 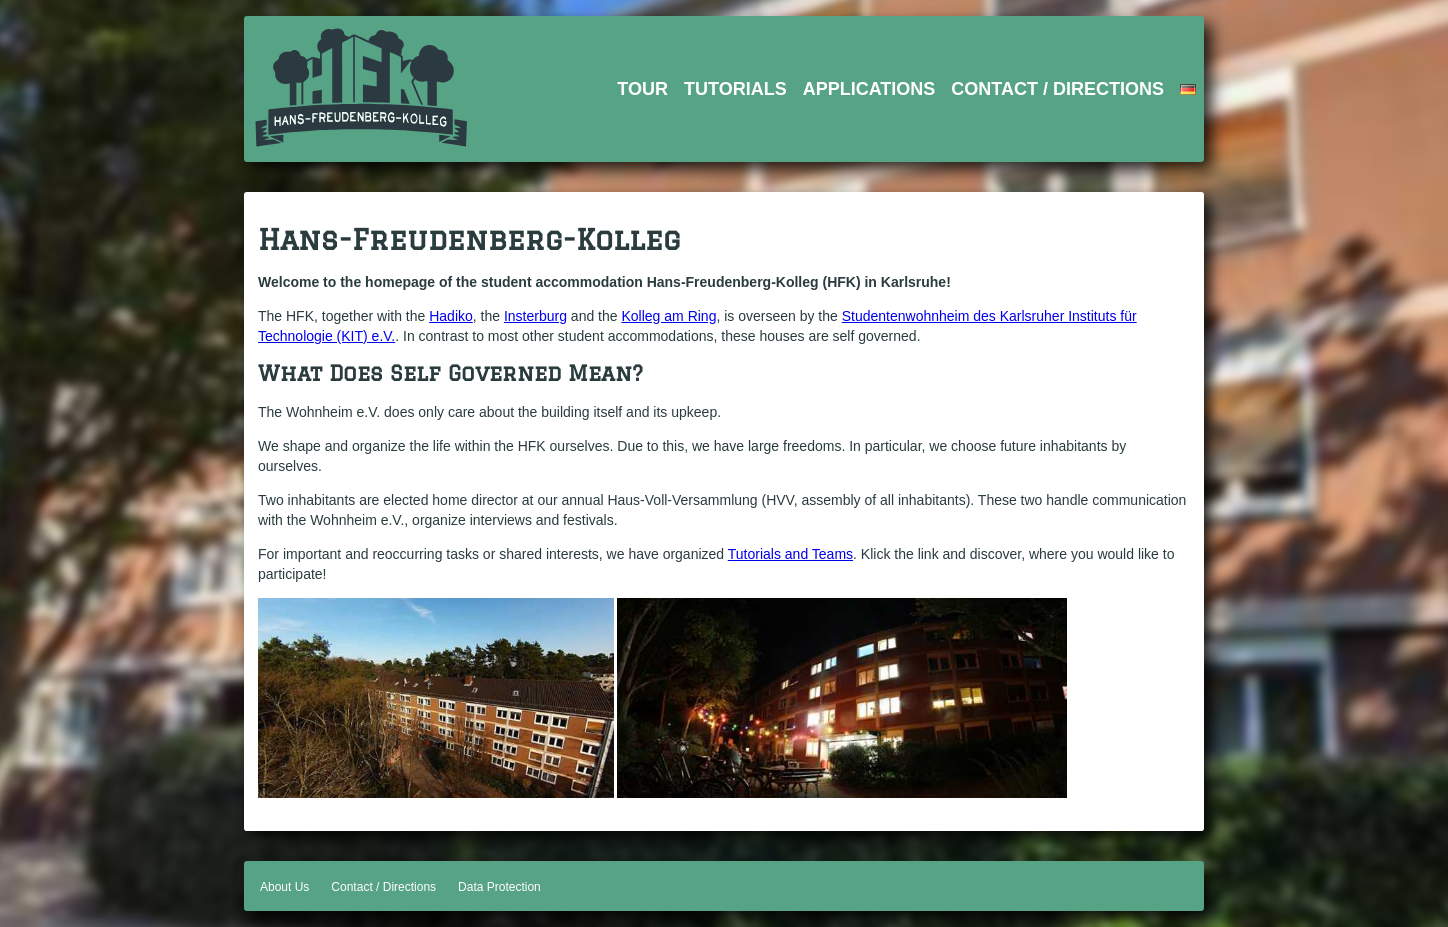 I want to click on Tutorials and Teams, so click(x=790, y=554).